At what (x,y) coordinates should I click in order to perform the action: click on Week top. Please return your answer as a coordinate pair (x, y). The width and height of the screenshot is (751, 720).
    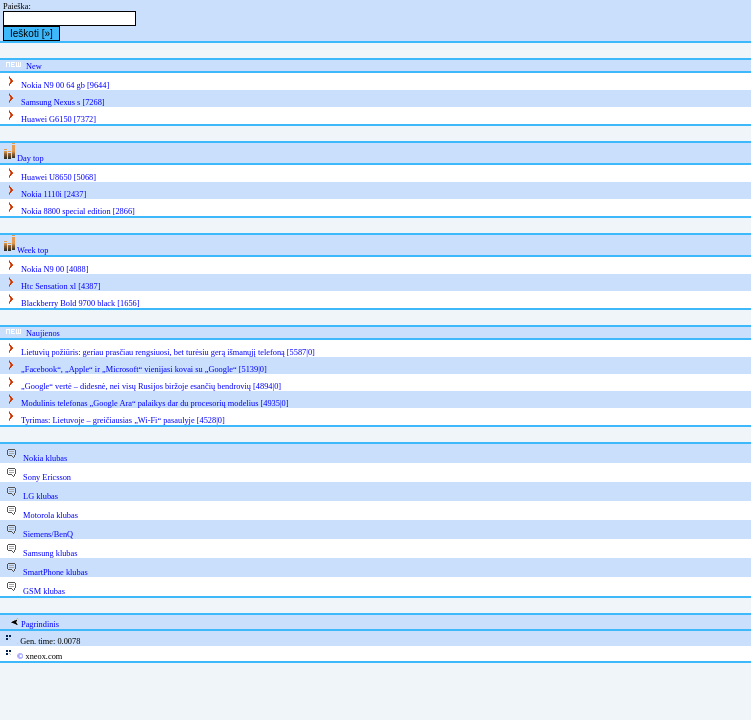
    Looking at the image, I should click on (32, 250).